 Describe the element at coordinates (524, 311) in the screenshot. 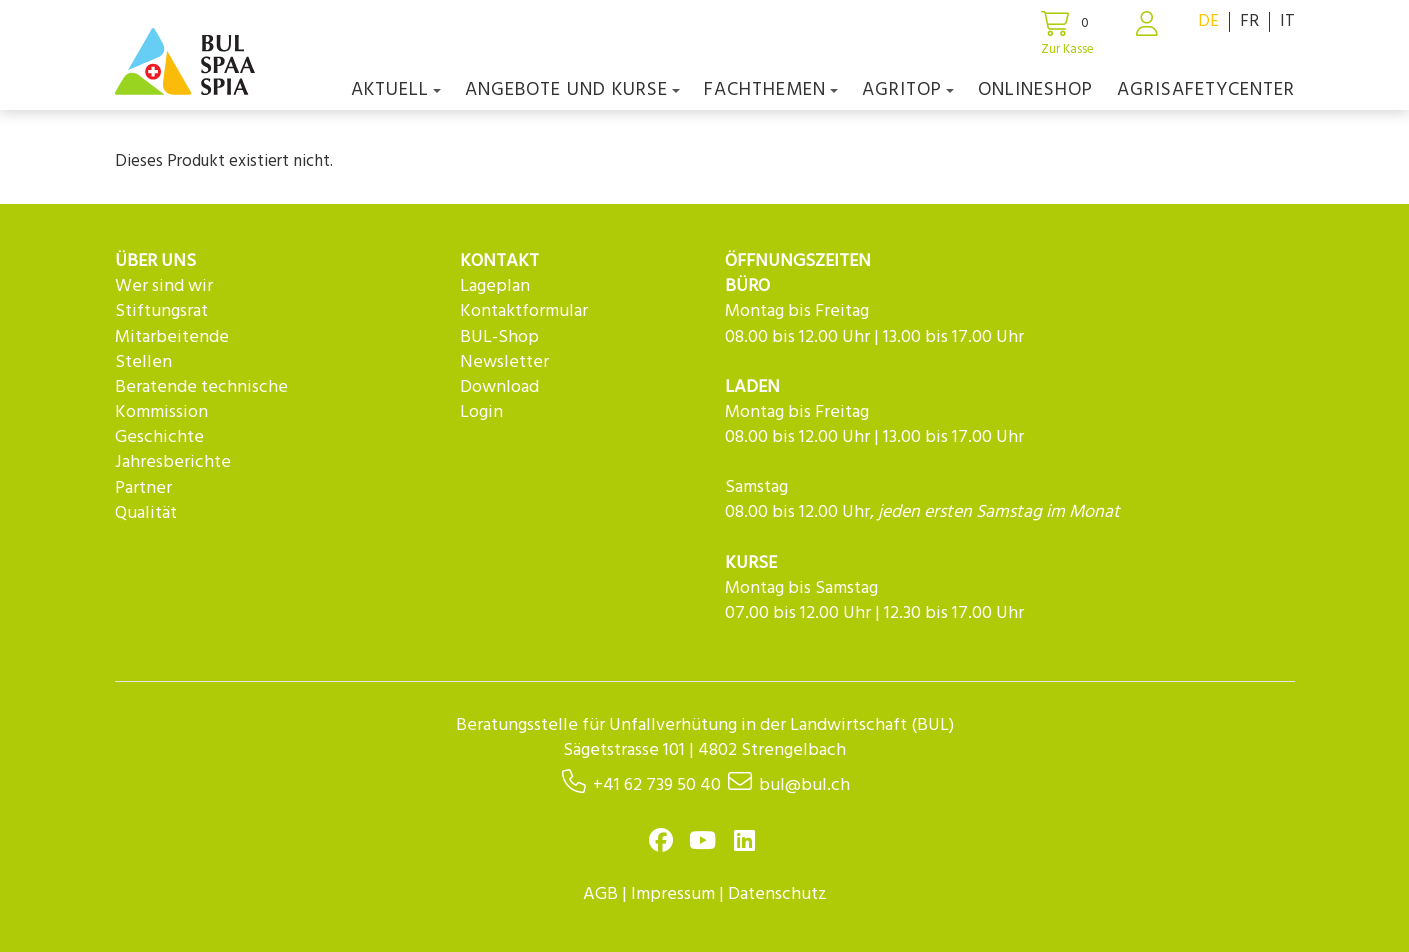

I see `Kontaktformular` at that location.